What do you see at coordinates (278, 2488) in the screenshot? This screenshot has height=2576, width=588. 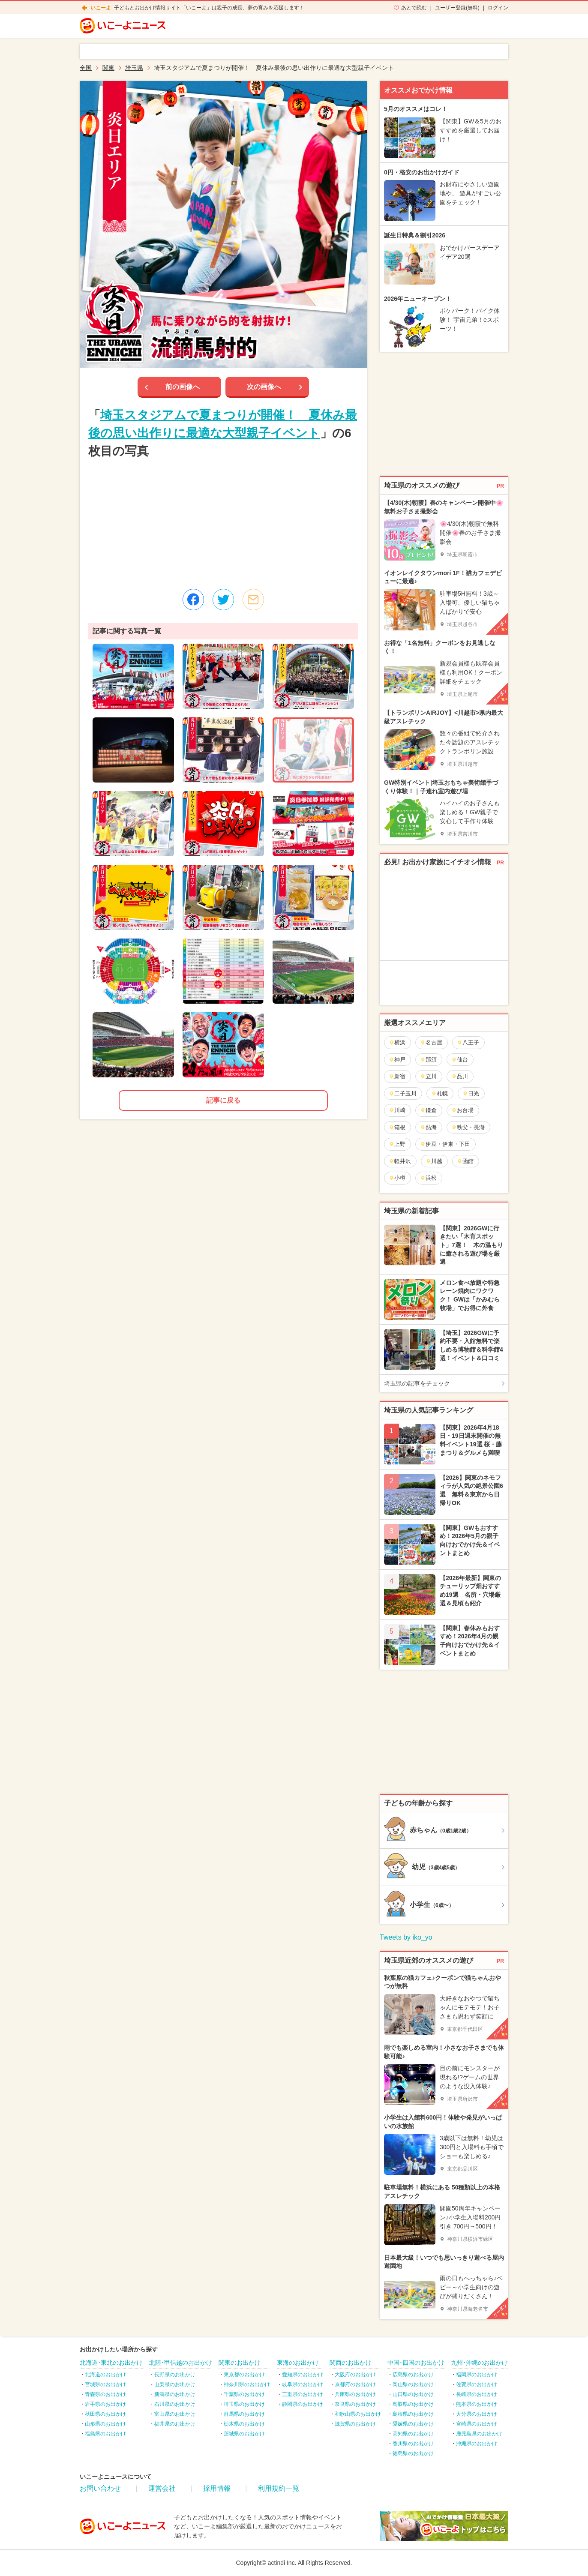 I see `利用規約一覧` at bounding box center [278, 2488].